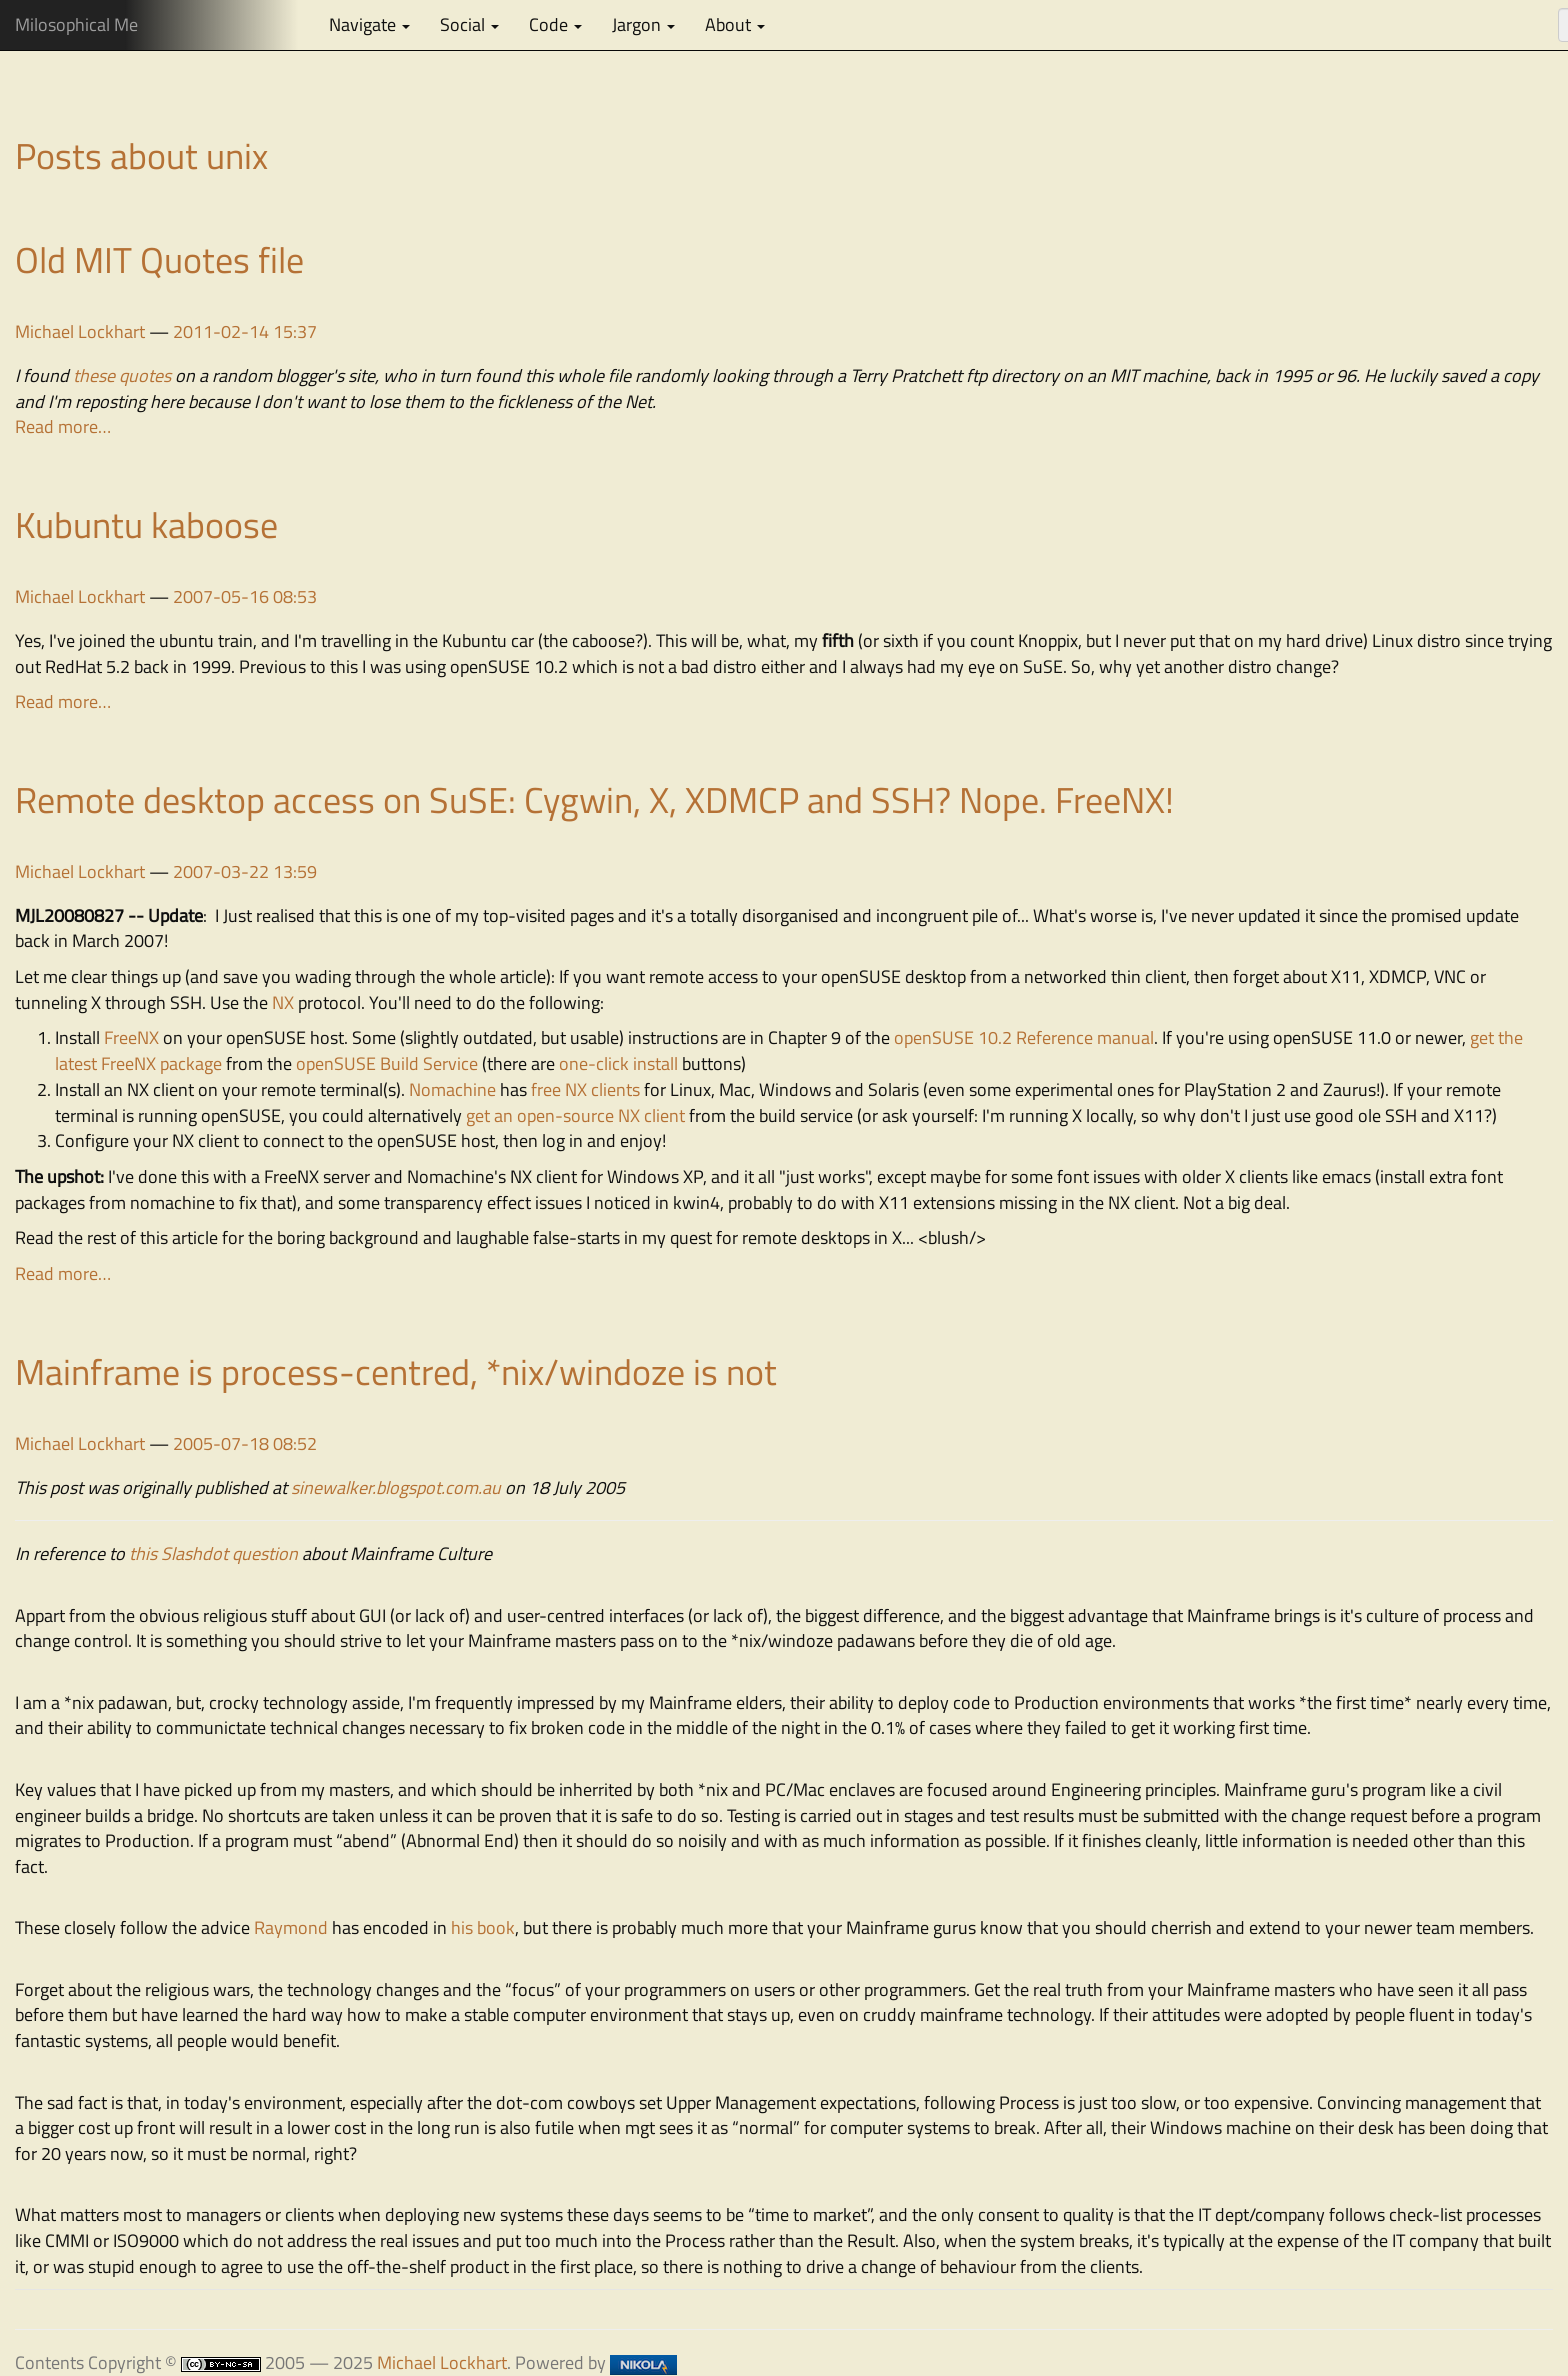 The image size is (1568, 2376). What do you see at coordinates (387, 1063) in the screenshot?
I see `openSUSE Build Service` at bounding box center [387, 1063].